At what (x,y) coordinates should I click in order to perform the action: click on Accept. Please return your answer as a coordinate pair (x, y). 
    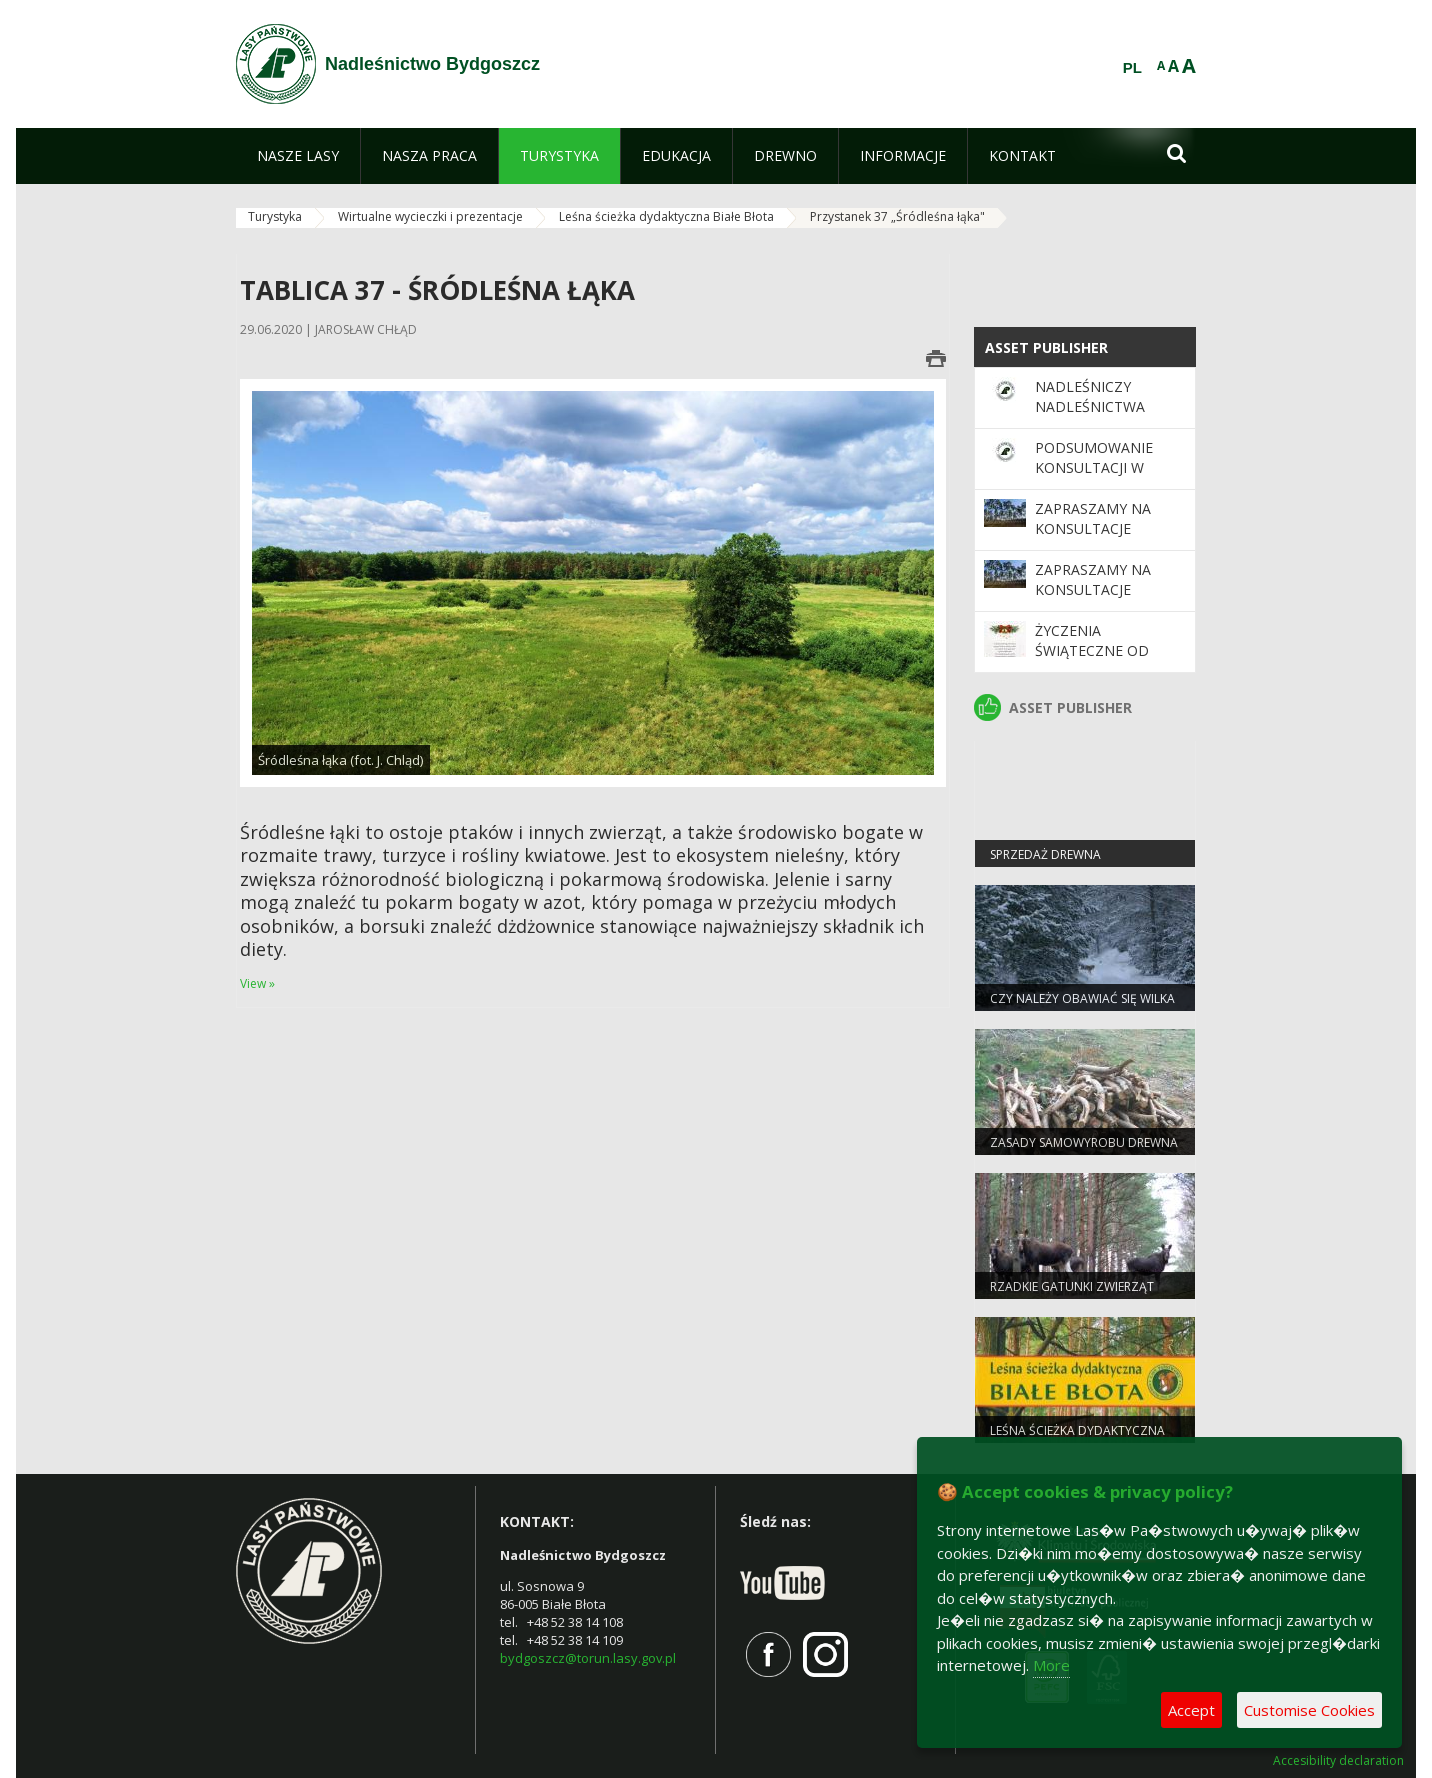
    Looking at the image, I should click on (1191, 1710).